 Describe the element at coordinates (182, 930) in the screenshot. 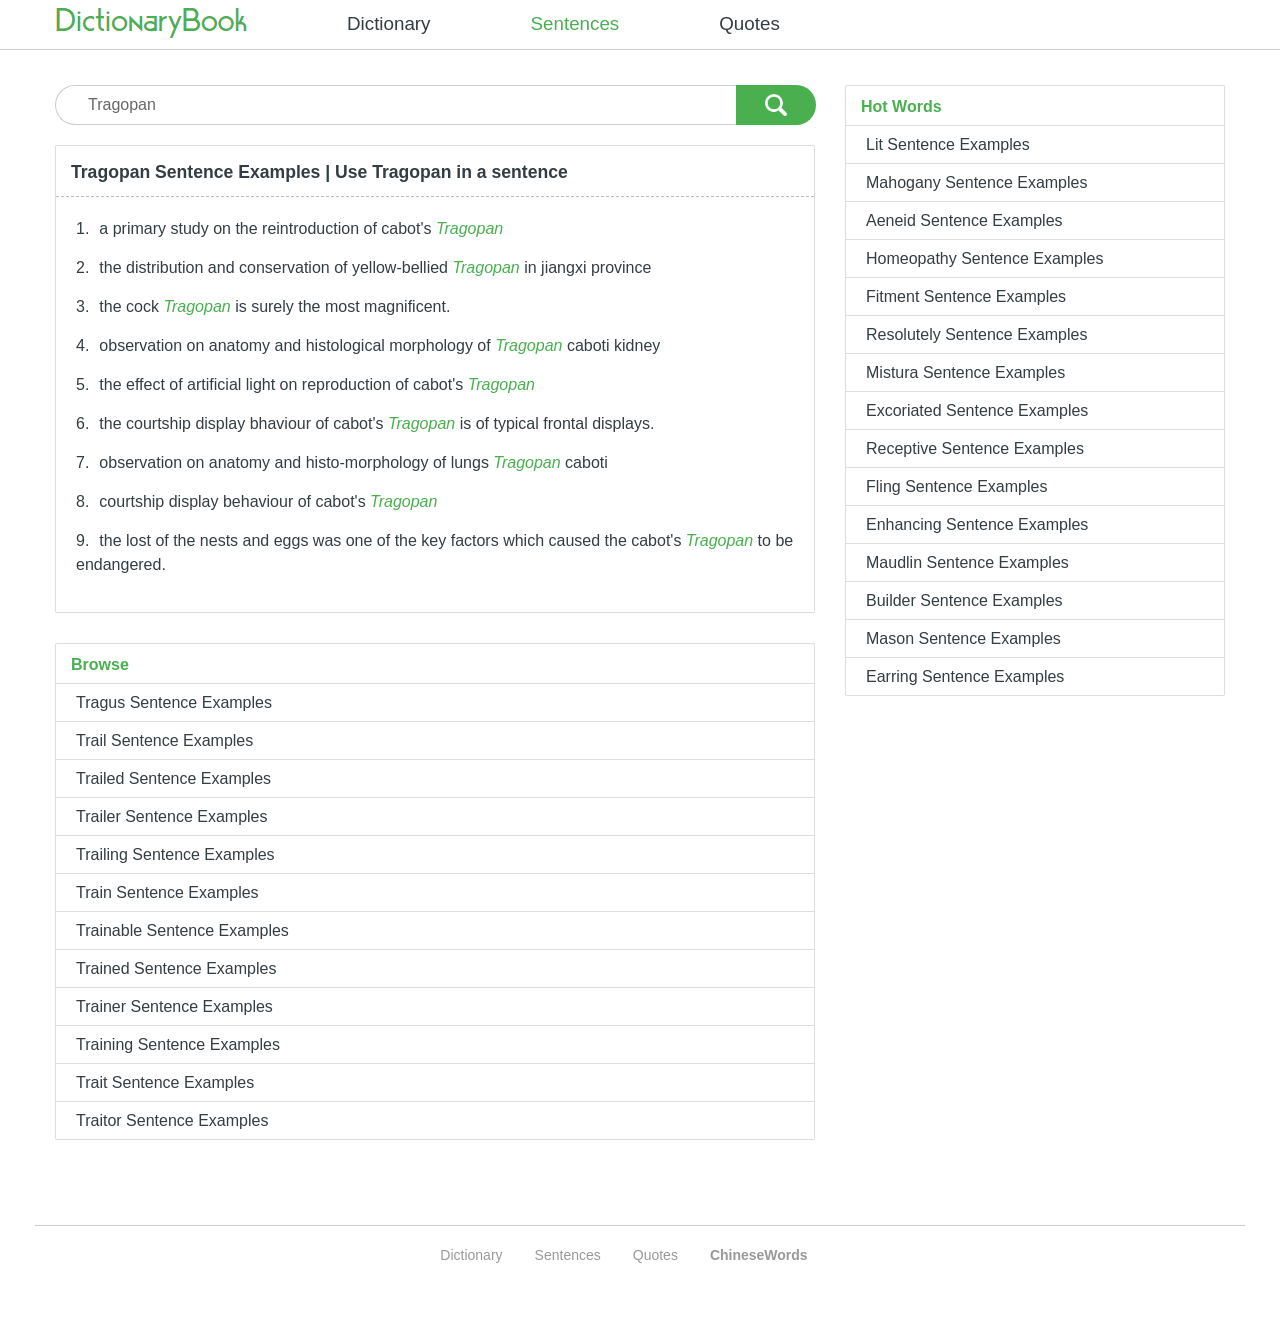

I see `Trainable Sentence Examples` at that location.